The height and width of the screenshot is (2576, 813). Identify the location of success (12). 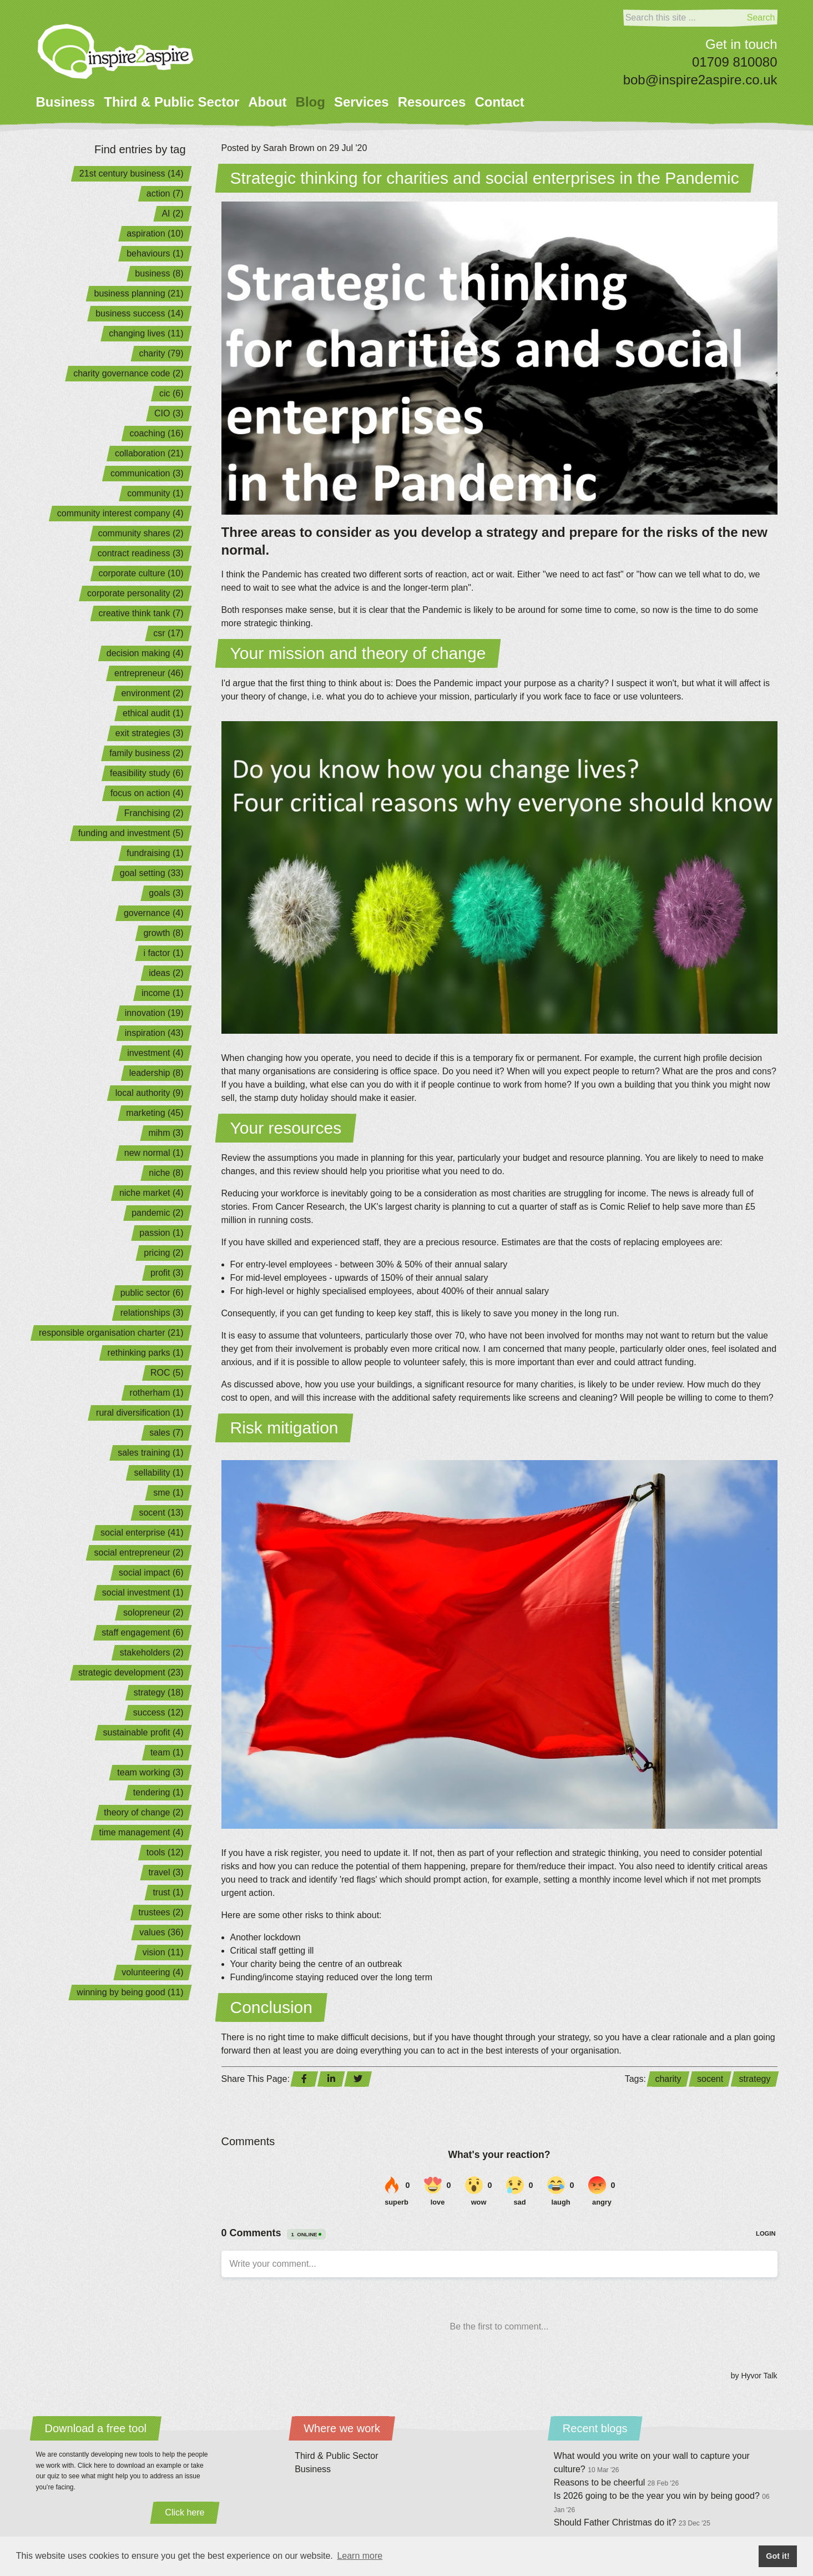
(158, 1712).